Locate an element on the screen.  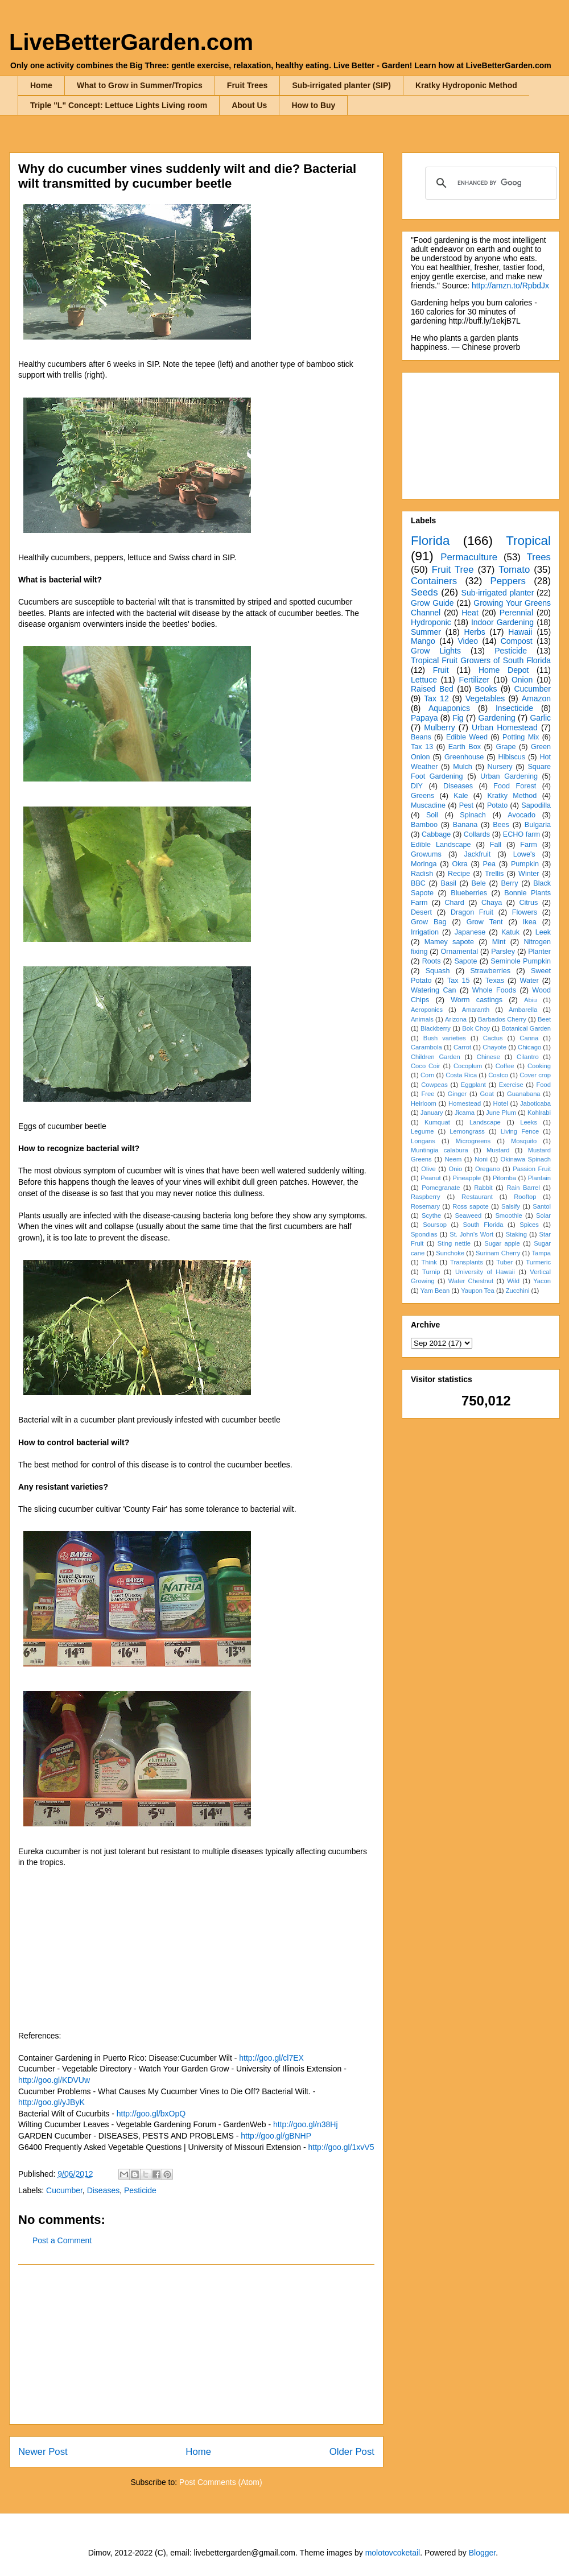
Spinach is located at coordinates (473, 815).